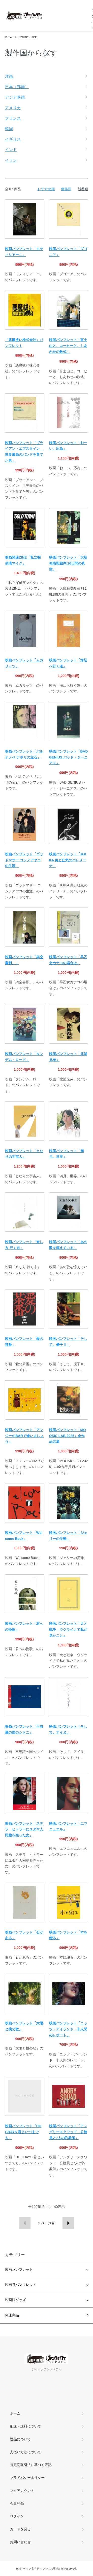 The image size is (93, 2576). Describe the element at coordinates (67, 1436) in the screenshot. I see `映画パンフレット「MOOSIC LAB 2025」全作品共通` at that location.